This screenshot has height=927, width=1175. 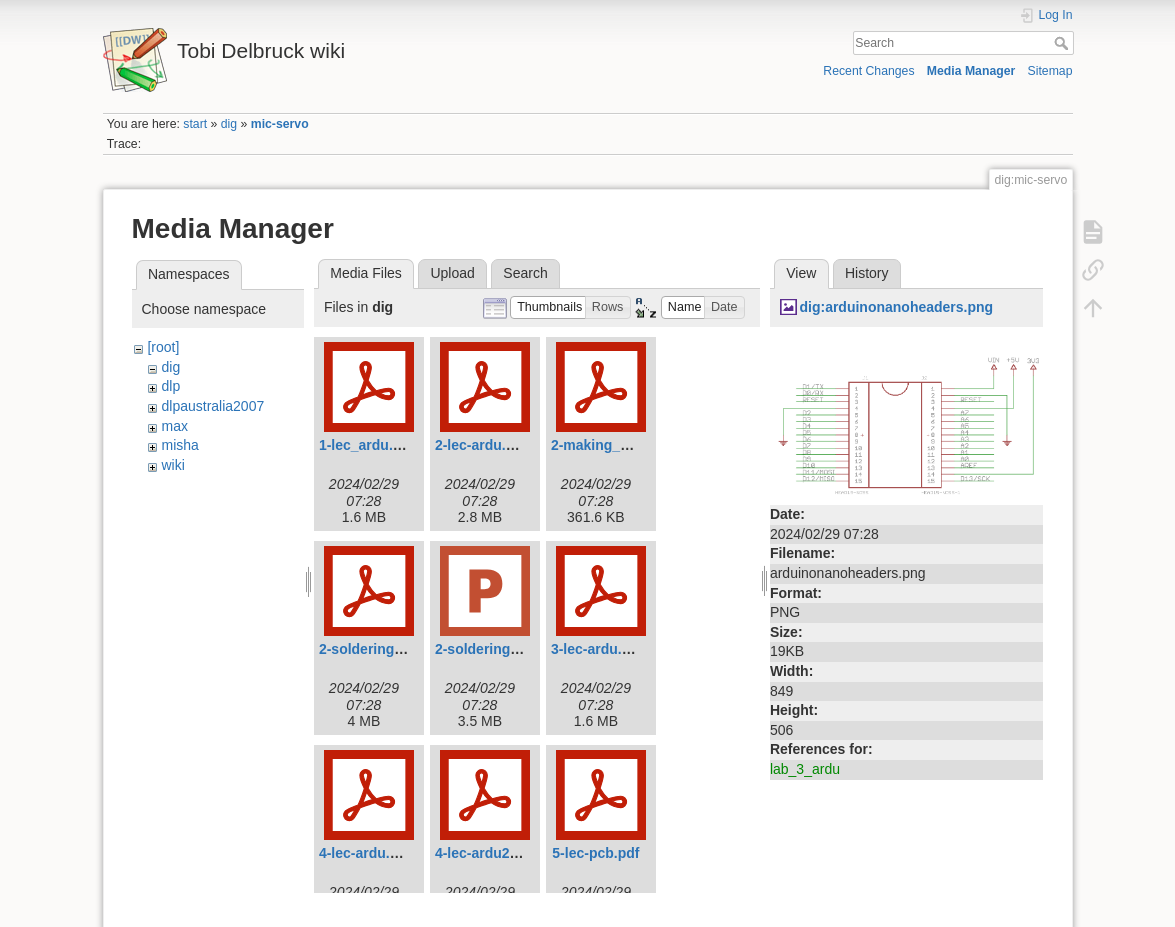 I want to click on History, so click(x=867, y=273).